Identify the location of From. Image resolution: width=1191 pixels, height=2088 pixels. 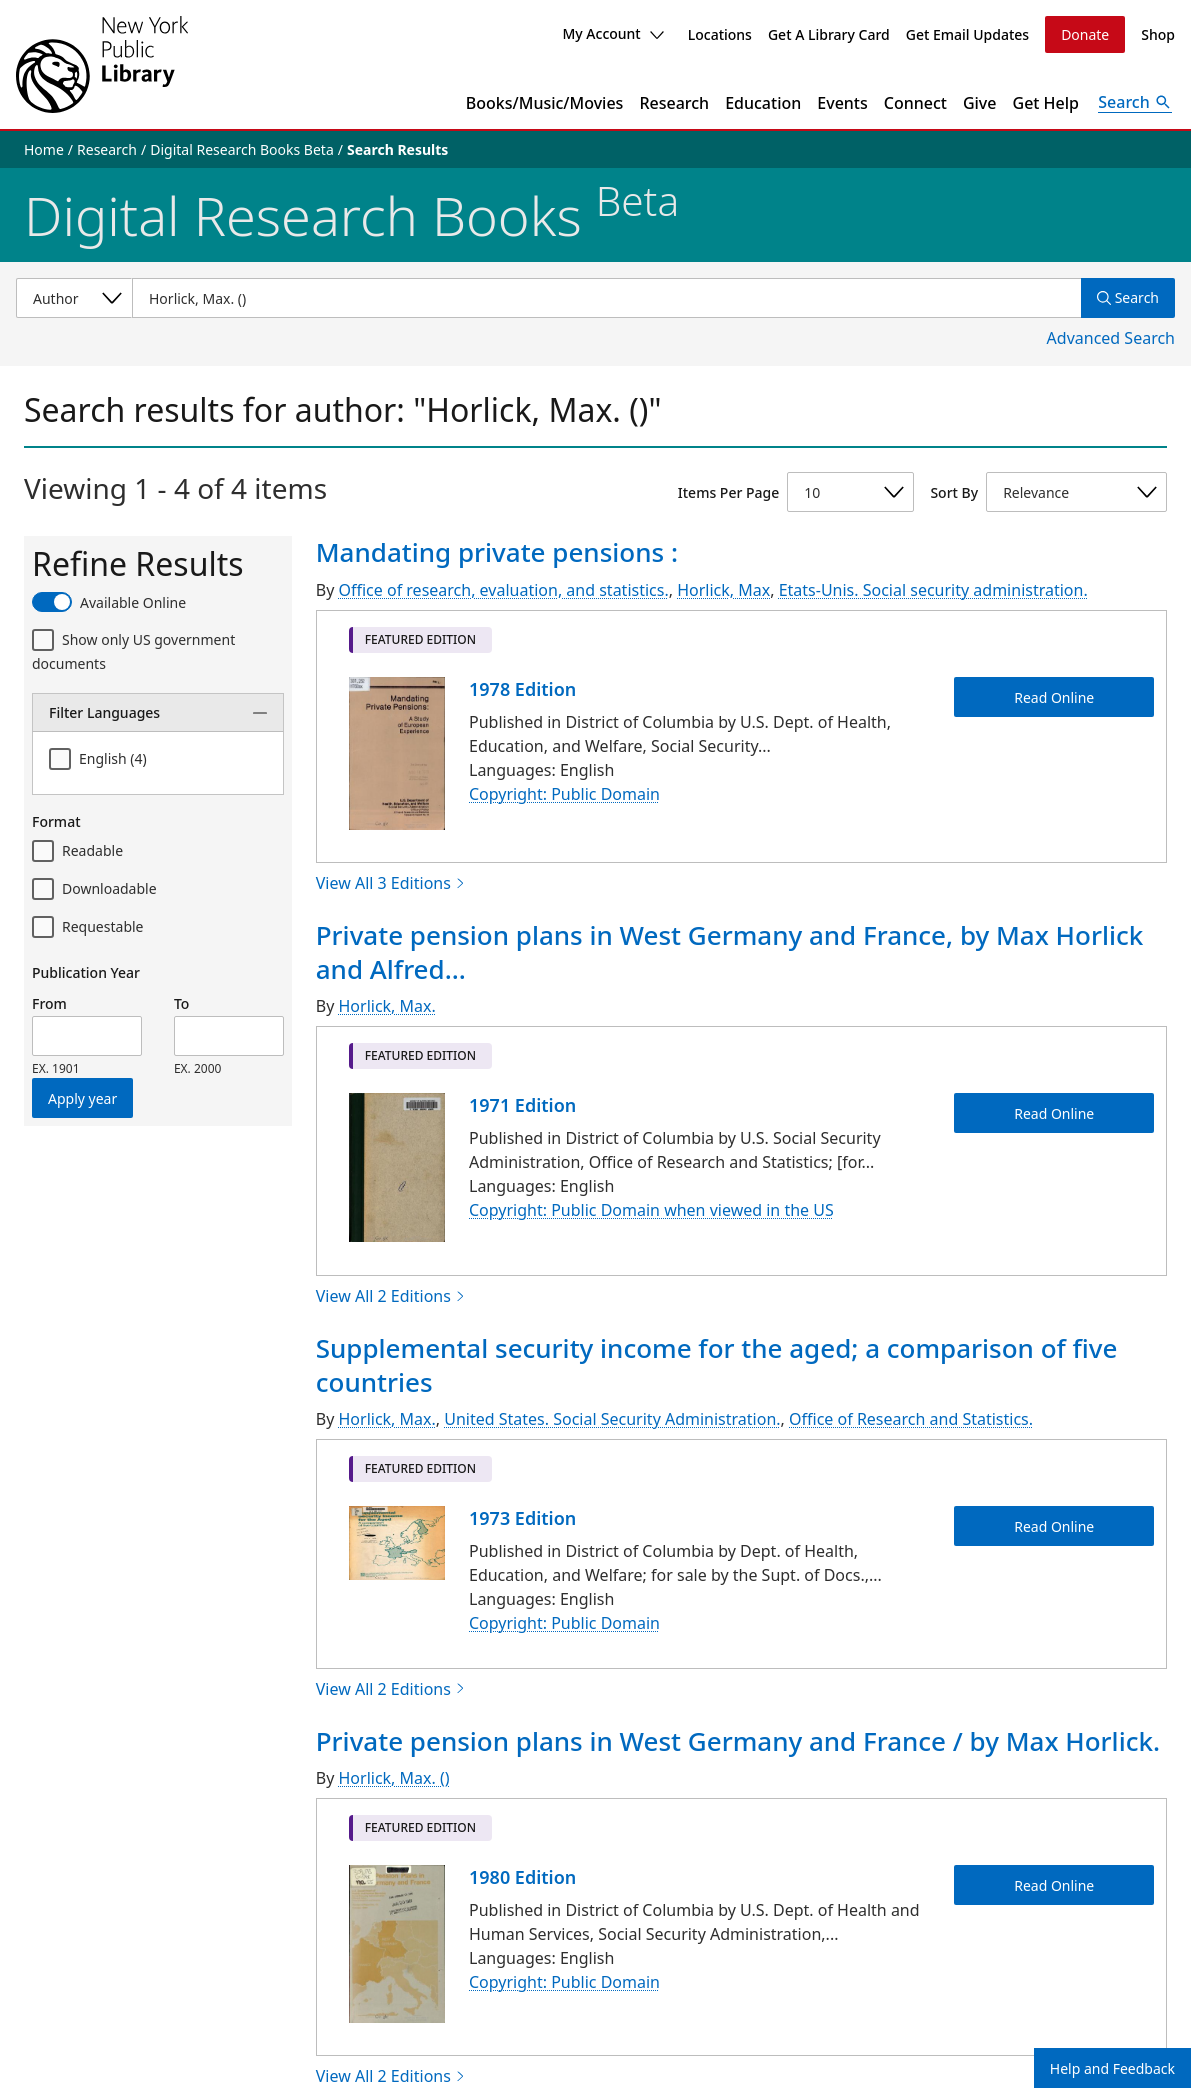
(49, 1003).